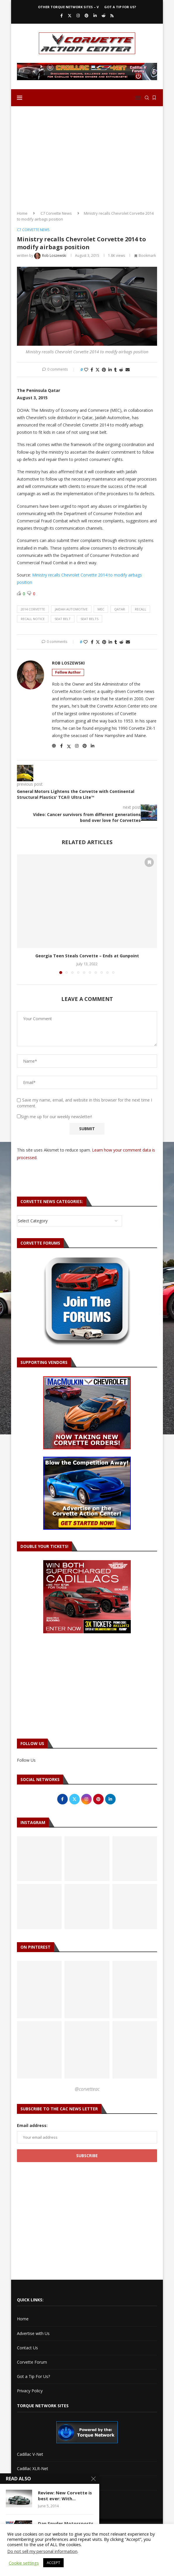  What do you see at coordinates (71, 609) in the screenshot?
I see `jaidah automotive` at bounding box center [71, 609].